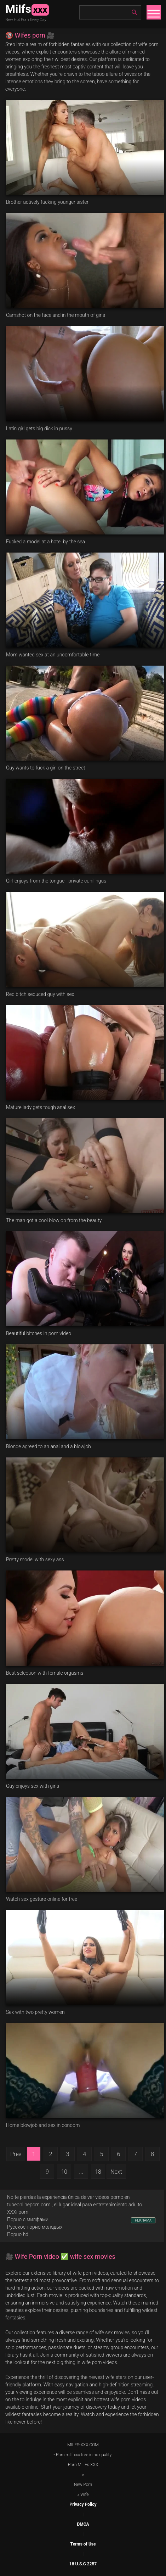  I want to click on Русское порно молодых, so click(34, 2227).